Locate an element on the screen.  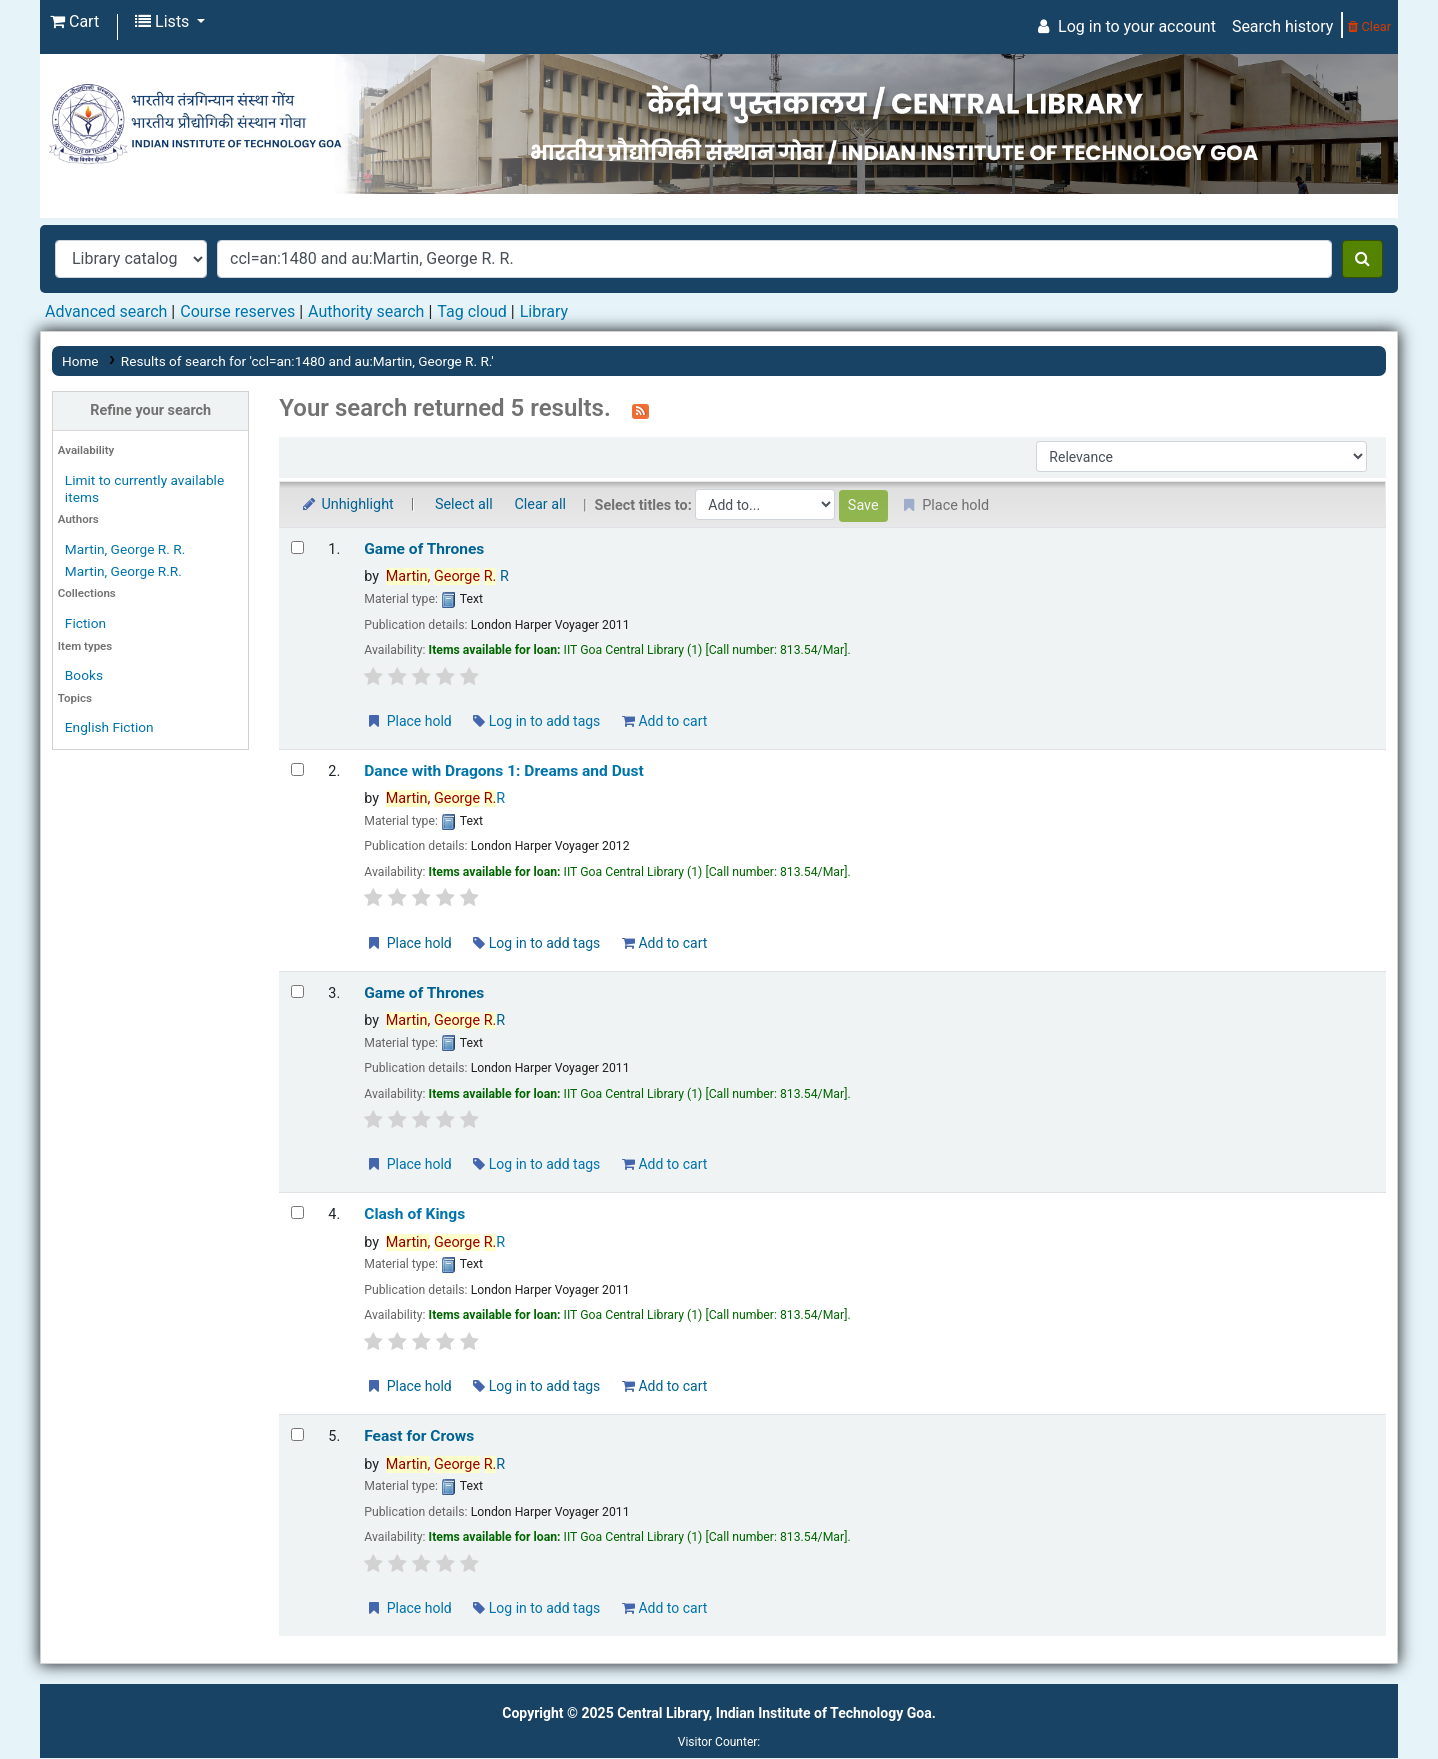
[Select search result: Clash of Kings] is located at coordinates (297, 1212).